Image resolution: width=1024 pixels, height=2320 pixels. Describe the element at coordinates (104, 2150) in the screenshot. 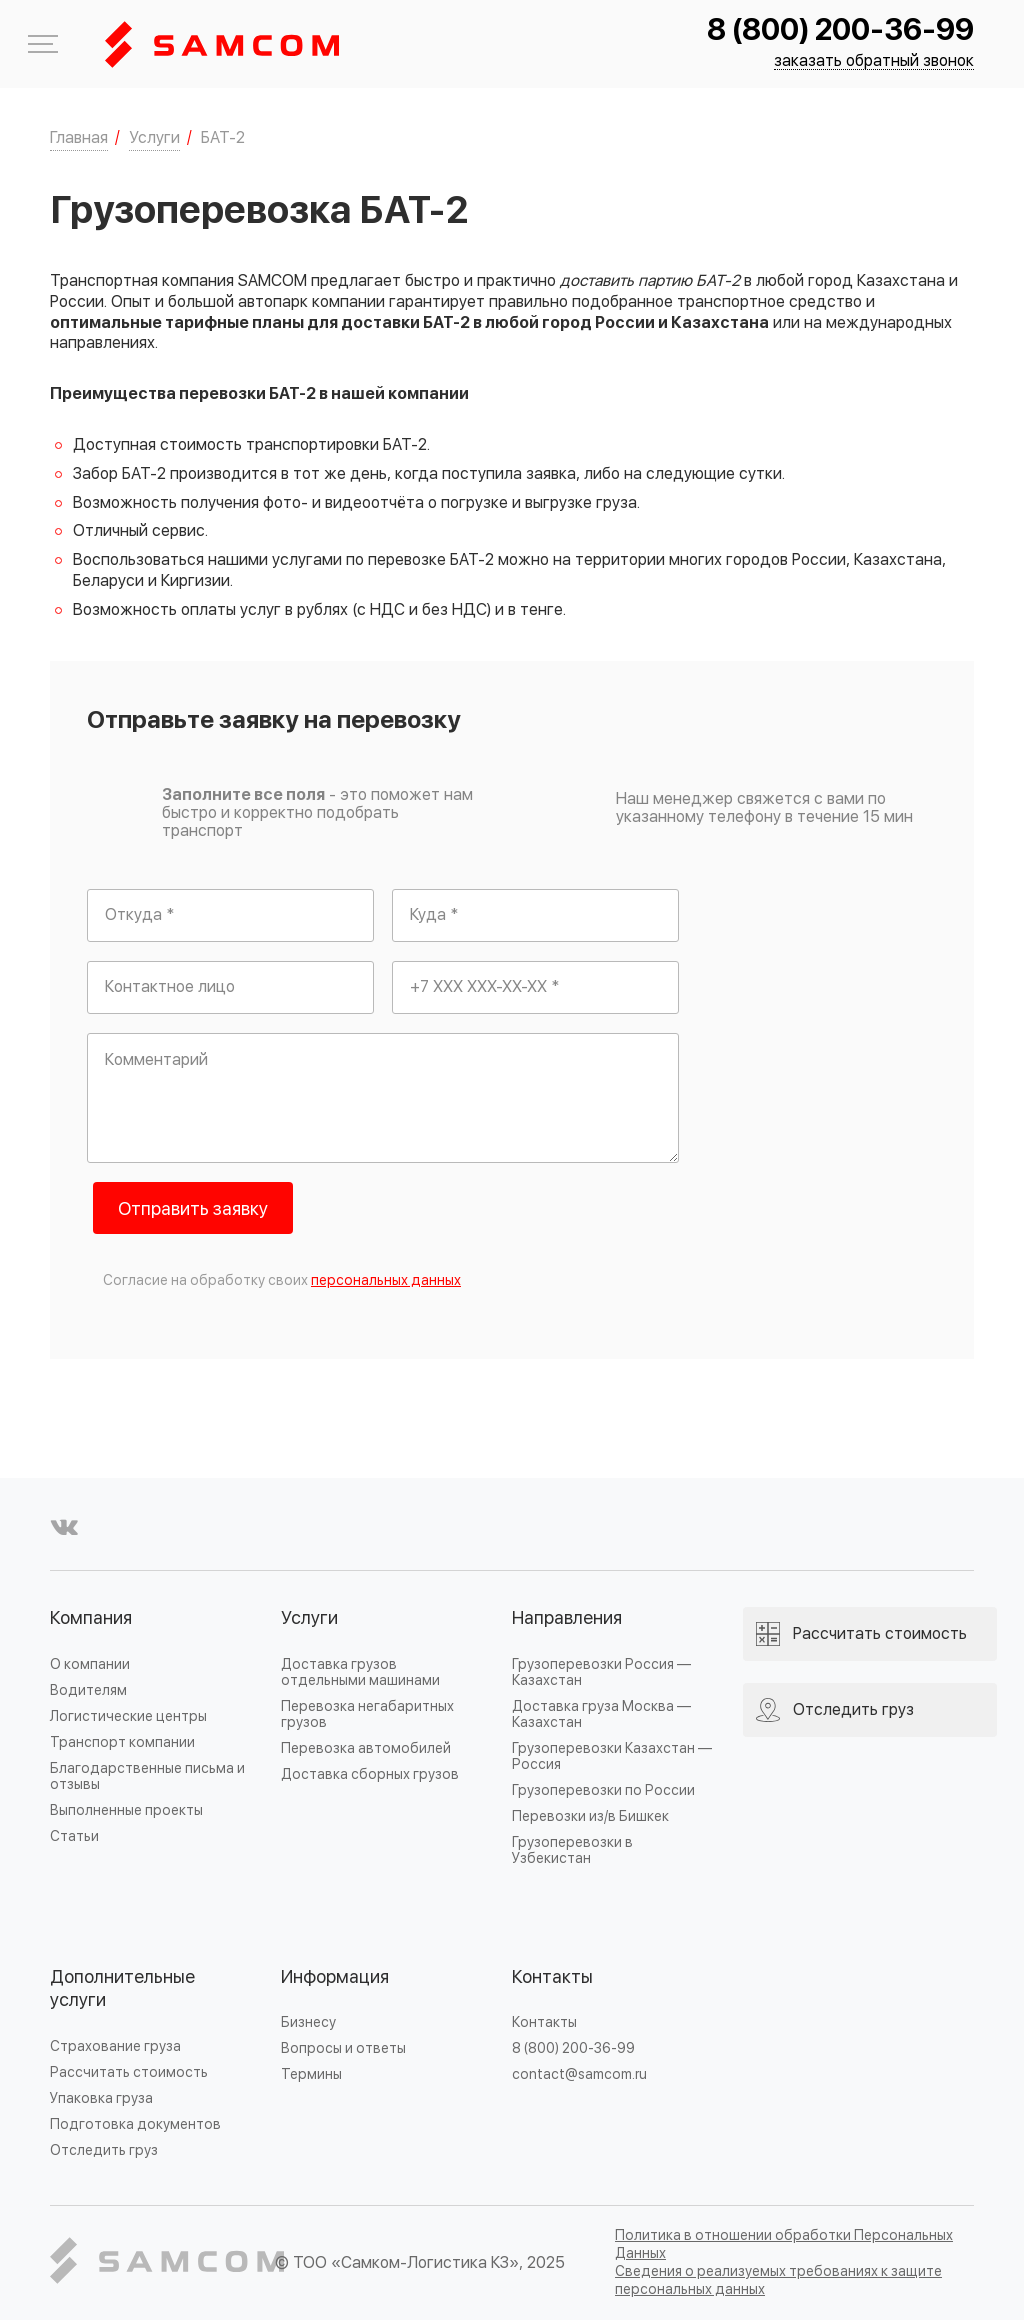

I see `Отследить груз` at that location.